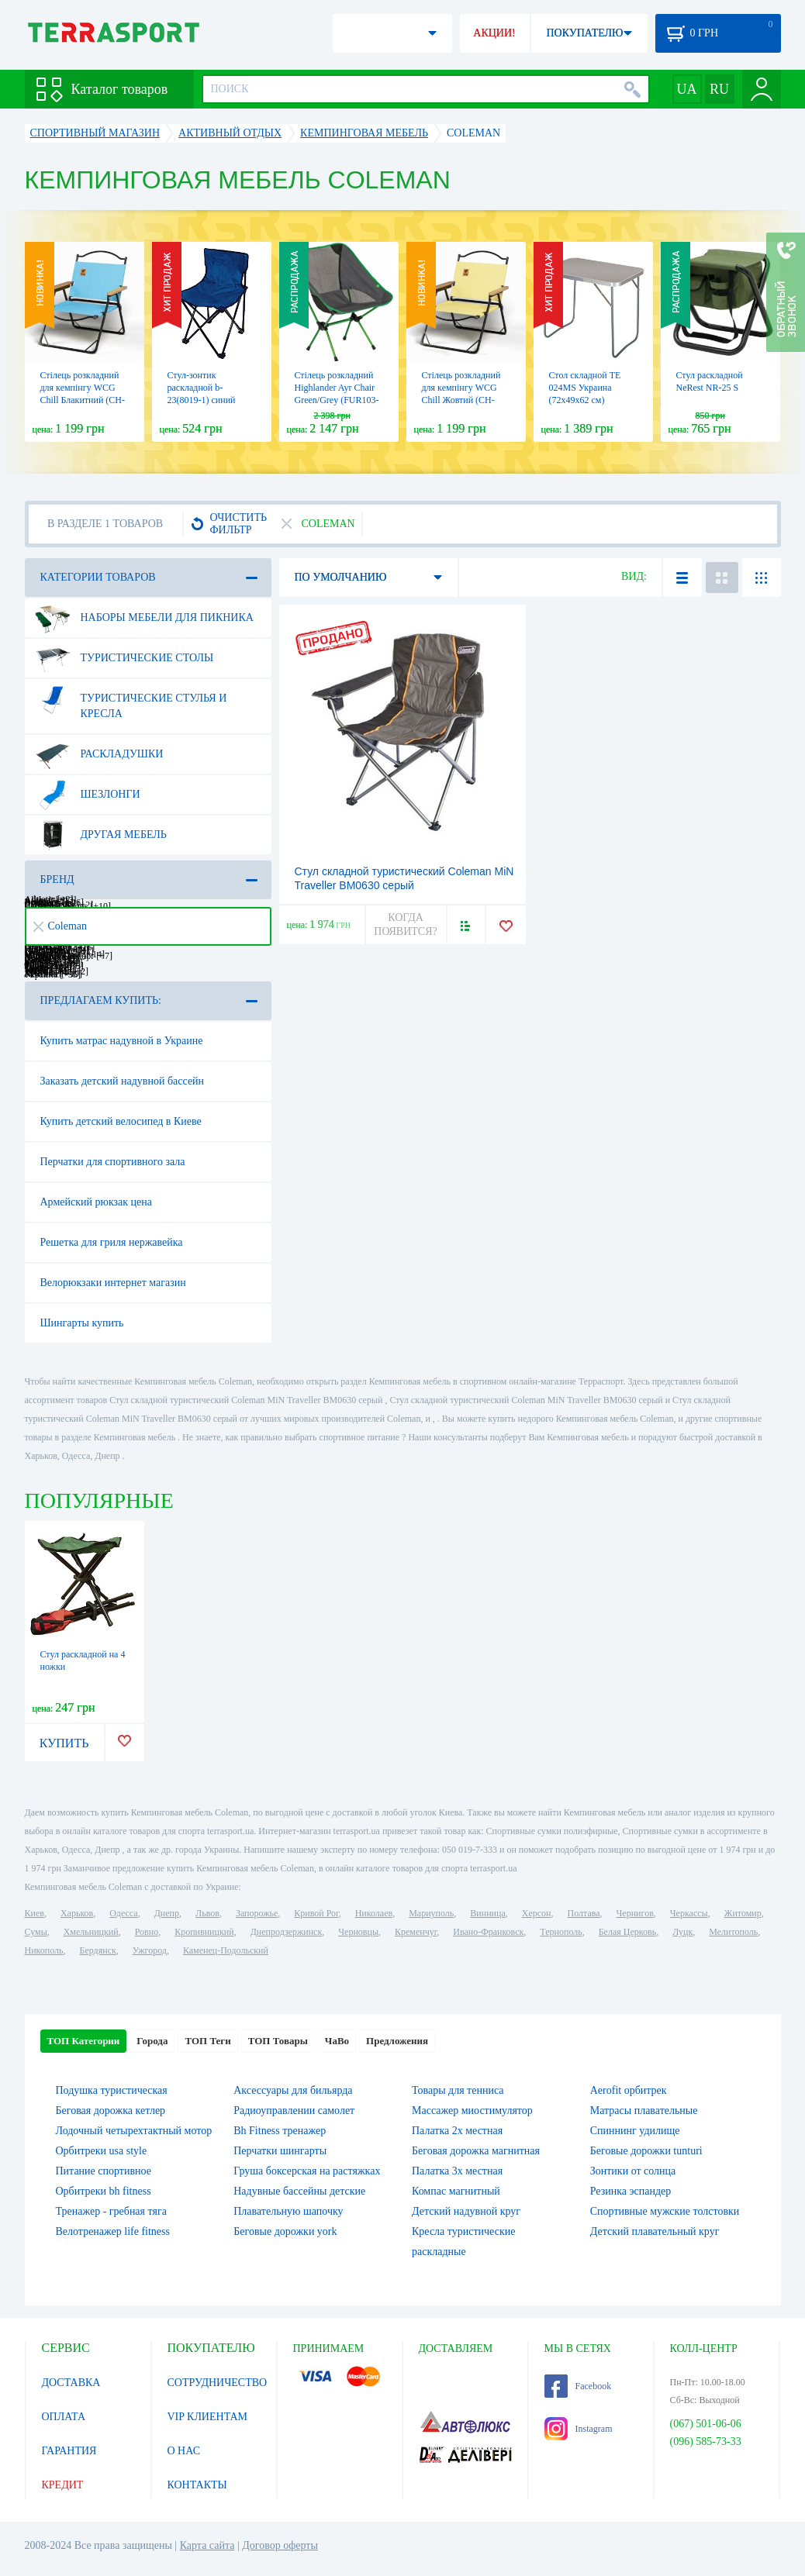 The height and width of the screenshot is (2576, 805). Describe the element at coordinates (280, 2545) in the screenshot. I see `Договор оферты` at that location.